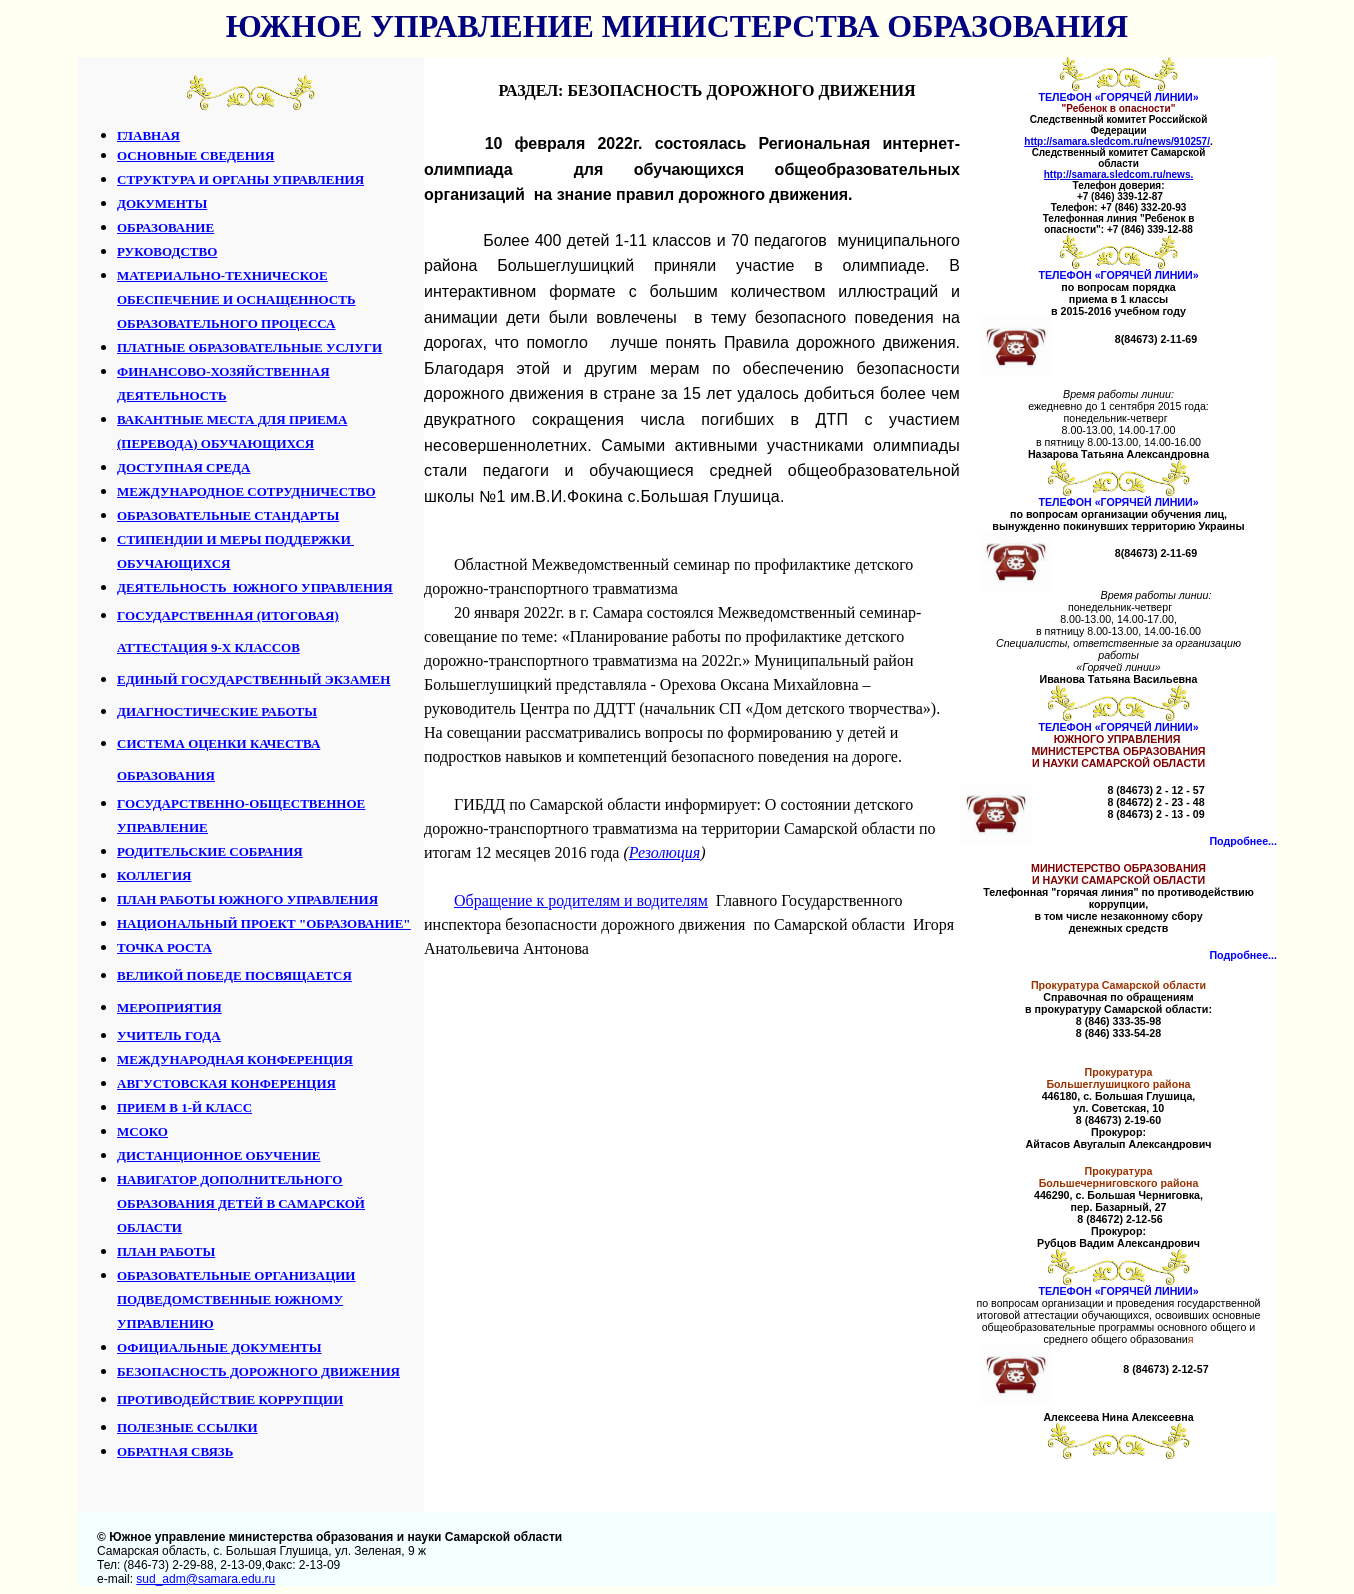 The width and height of the screenshot is (1354, 1594). I want to click on УЧИТЕЛЬ ГОДА, so click(169, 1035).